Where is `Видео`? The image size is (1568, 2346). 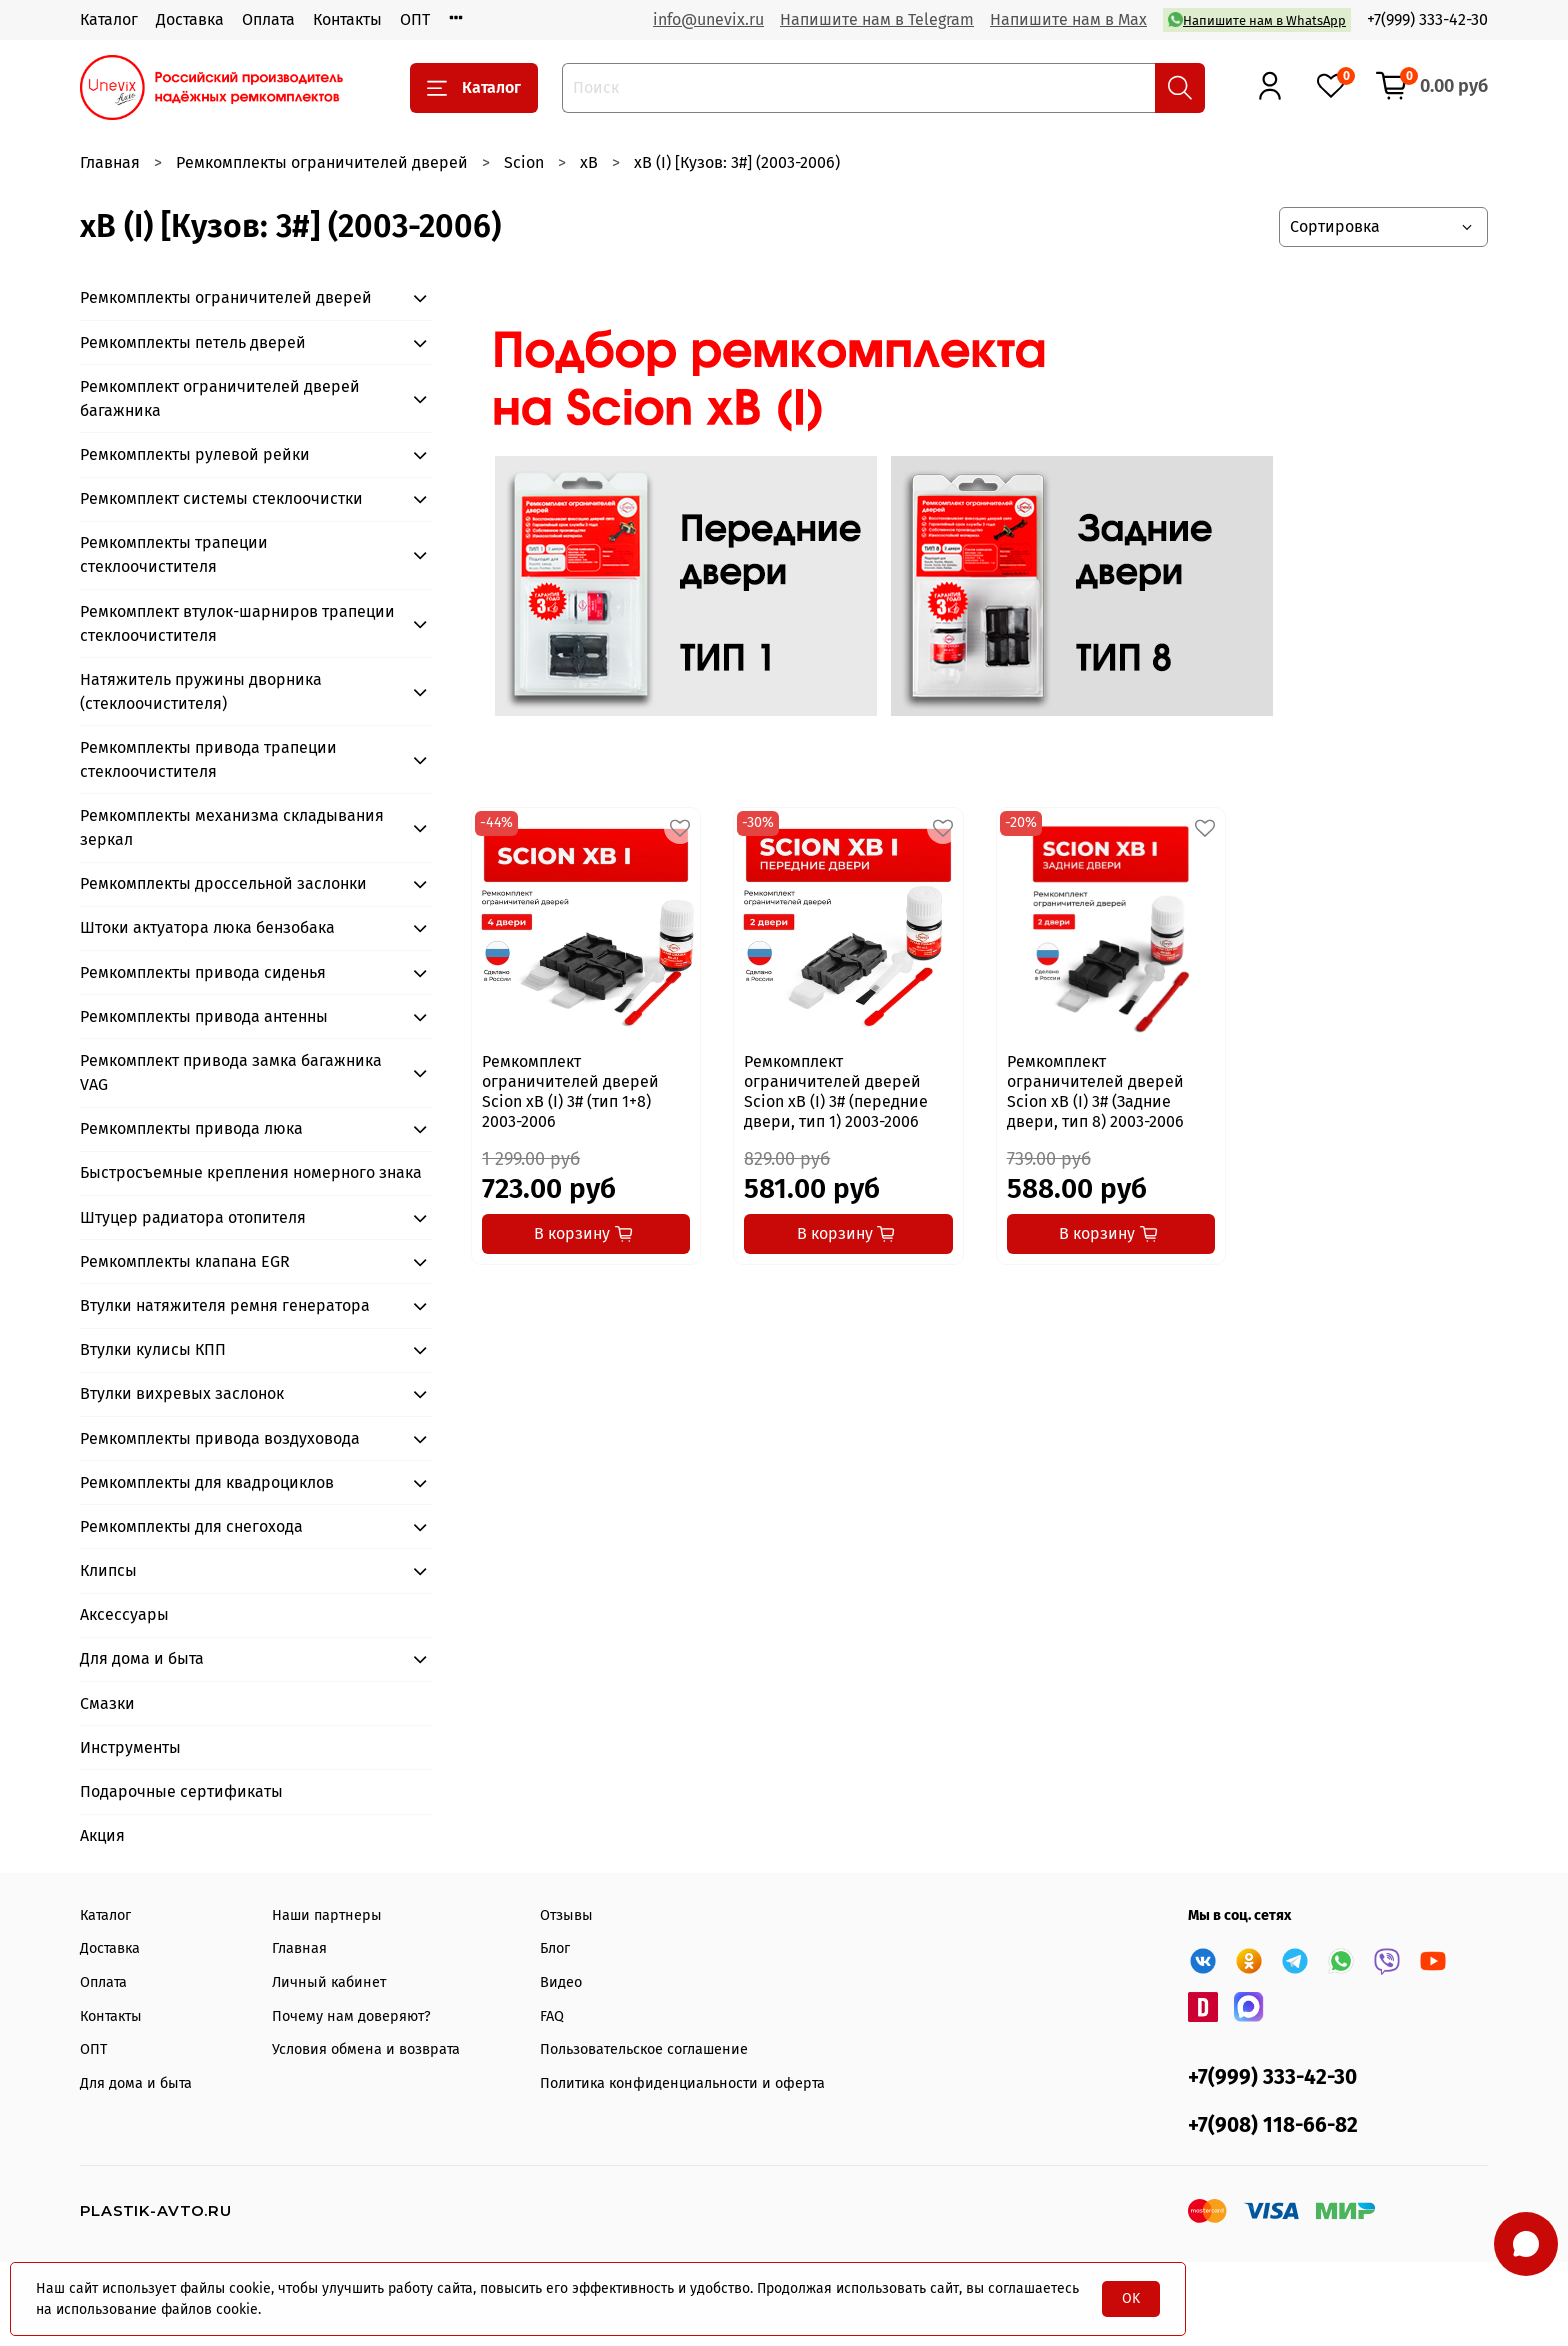
Видео is located at coordinates (561, 1982).